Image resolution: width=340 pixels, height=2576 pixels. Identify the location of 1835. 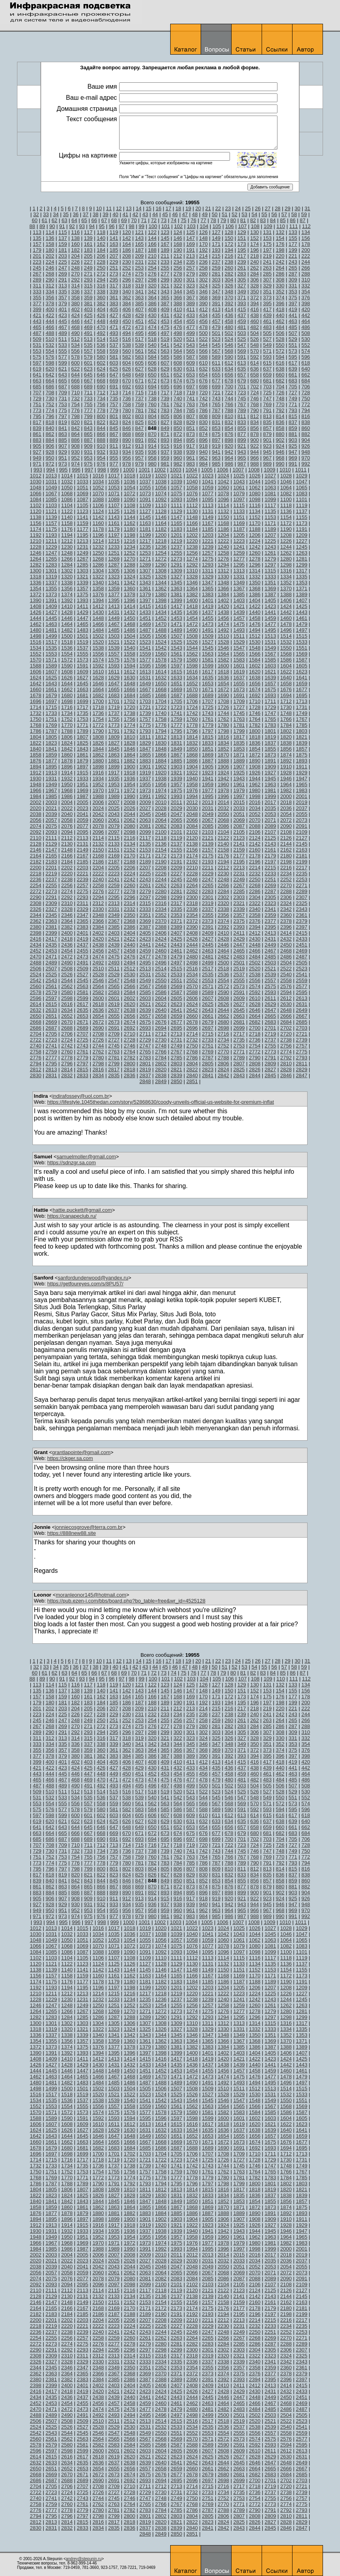
(239, 743).